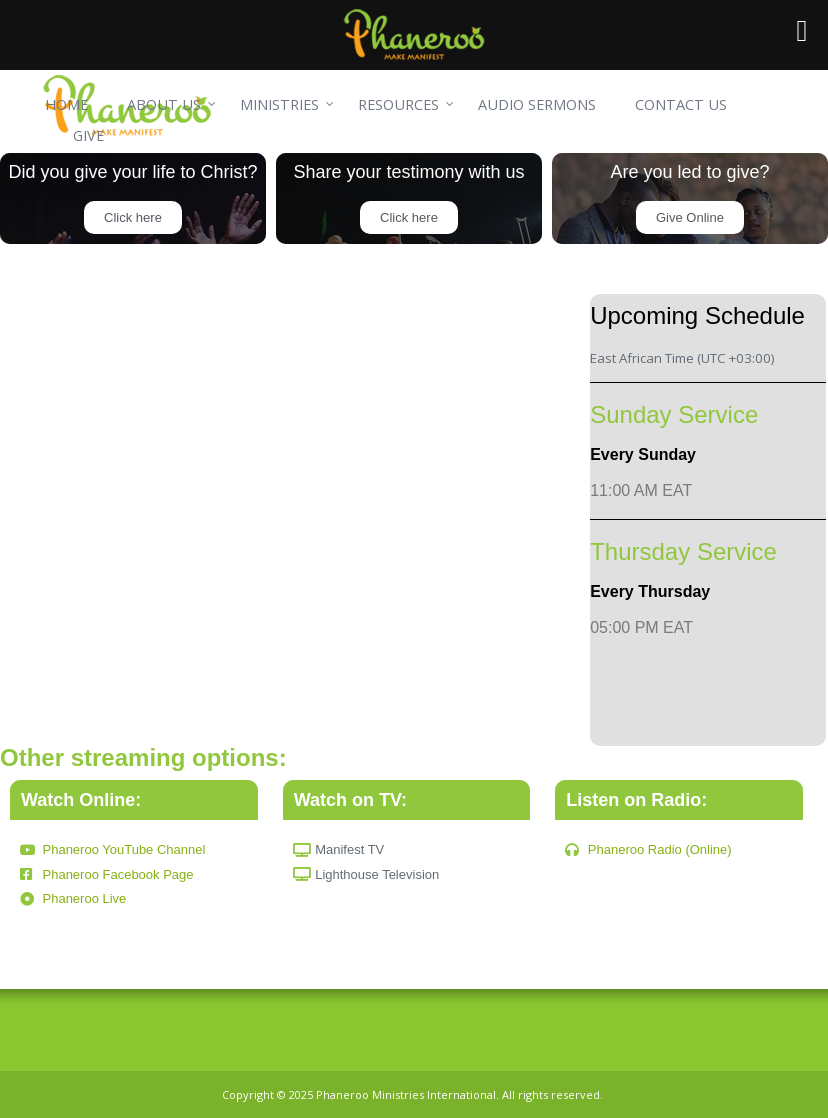 This screenshot has height=1118, width=828. Describe the element at coordinates (279, 104) in the screenshot. I see `MINISTRIES` at that location.